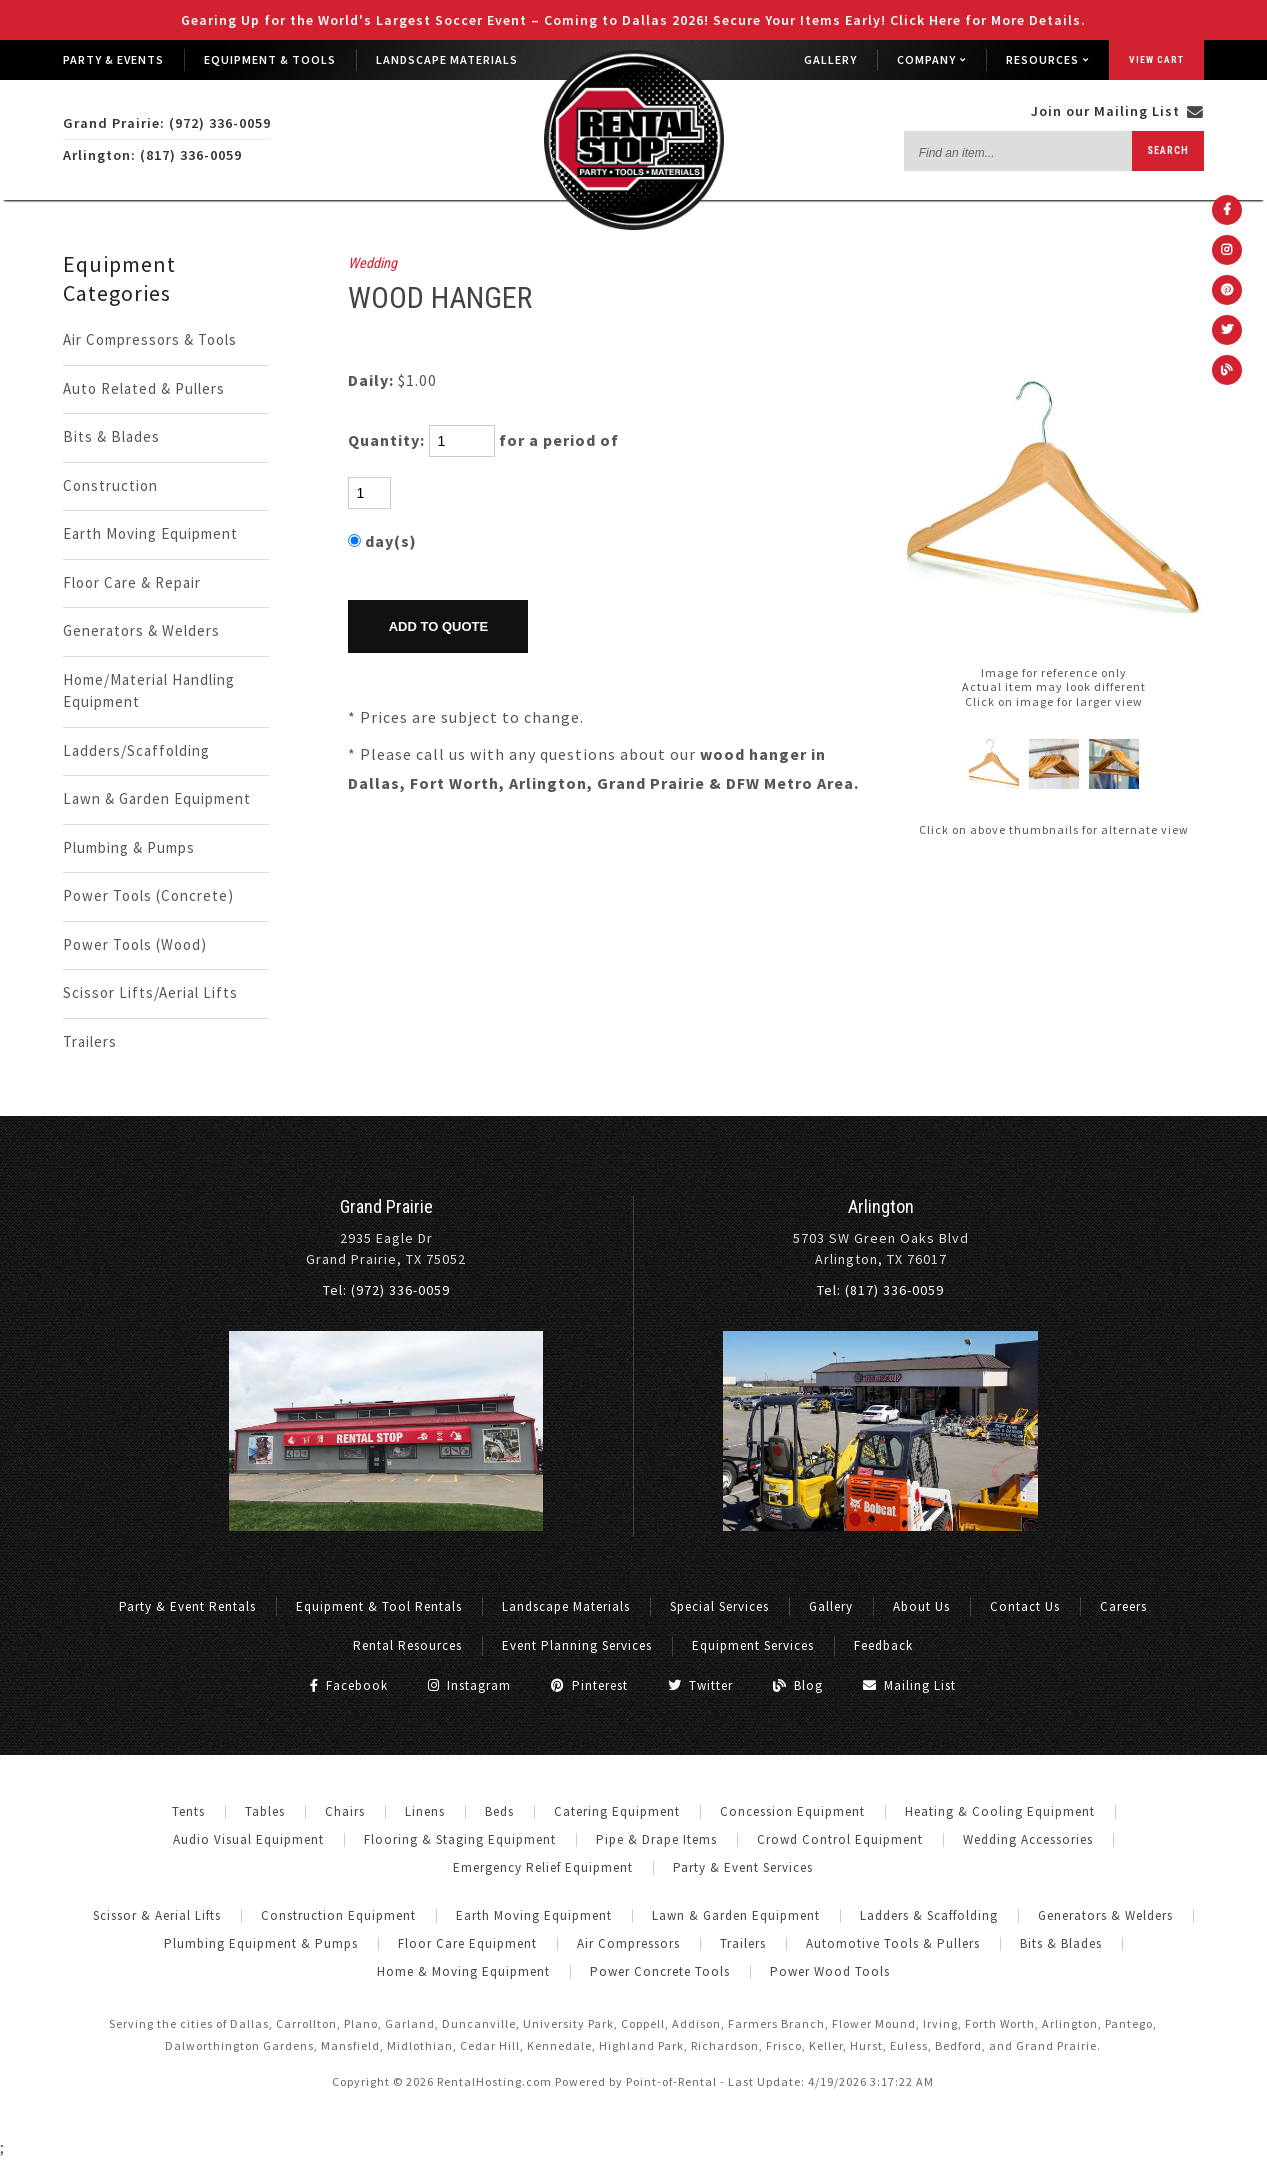 The image size is (1267, 2162). What do you see at coordinates (617, 1811) in the screenshot?
I see `Catering Equipment` at bounding box center [617, 1811].